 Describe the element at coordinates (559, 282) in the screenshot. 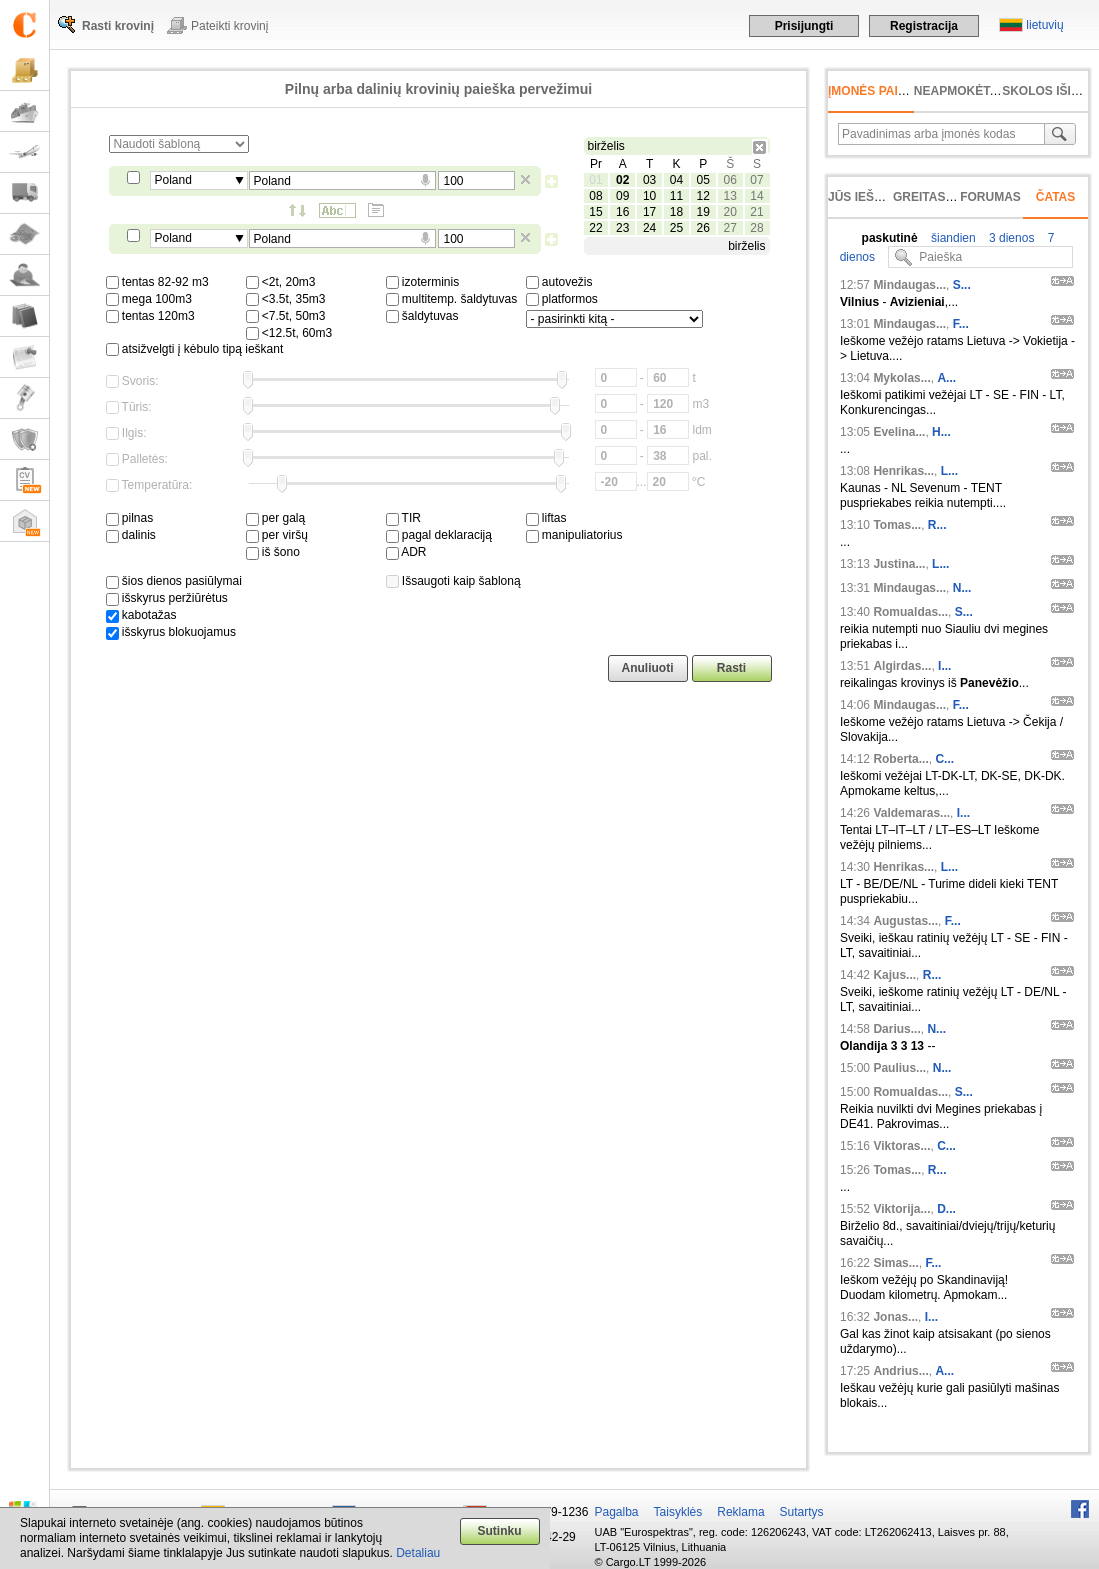

I see `autovežis` at that location.